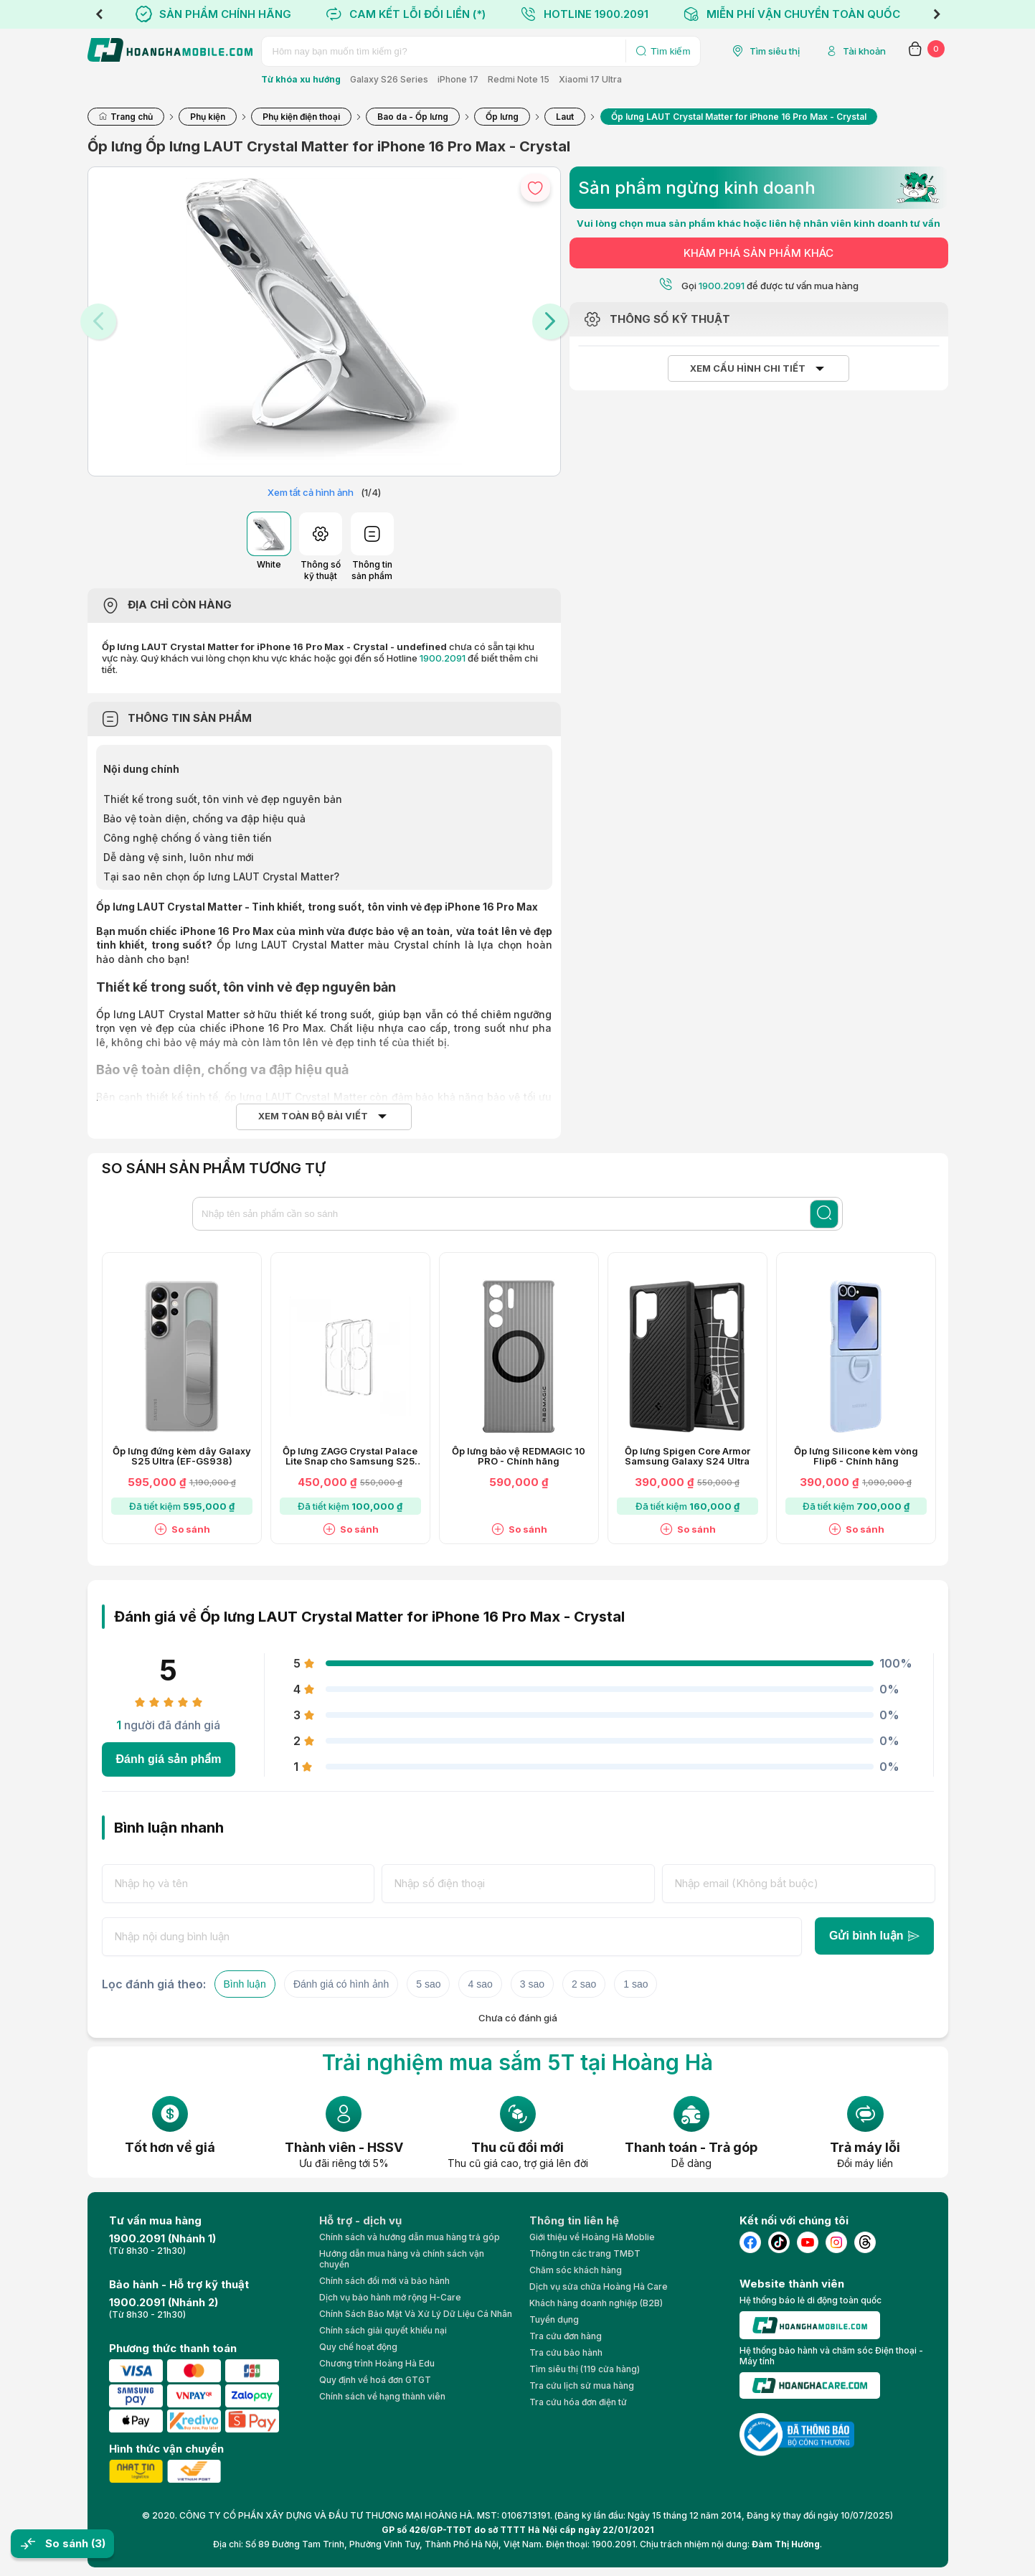  I want to click on Hỗ trợ - dịch vụ, so click(360, 2220).